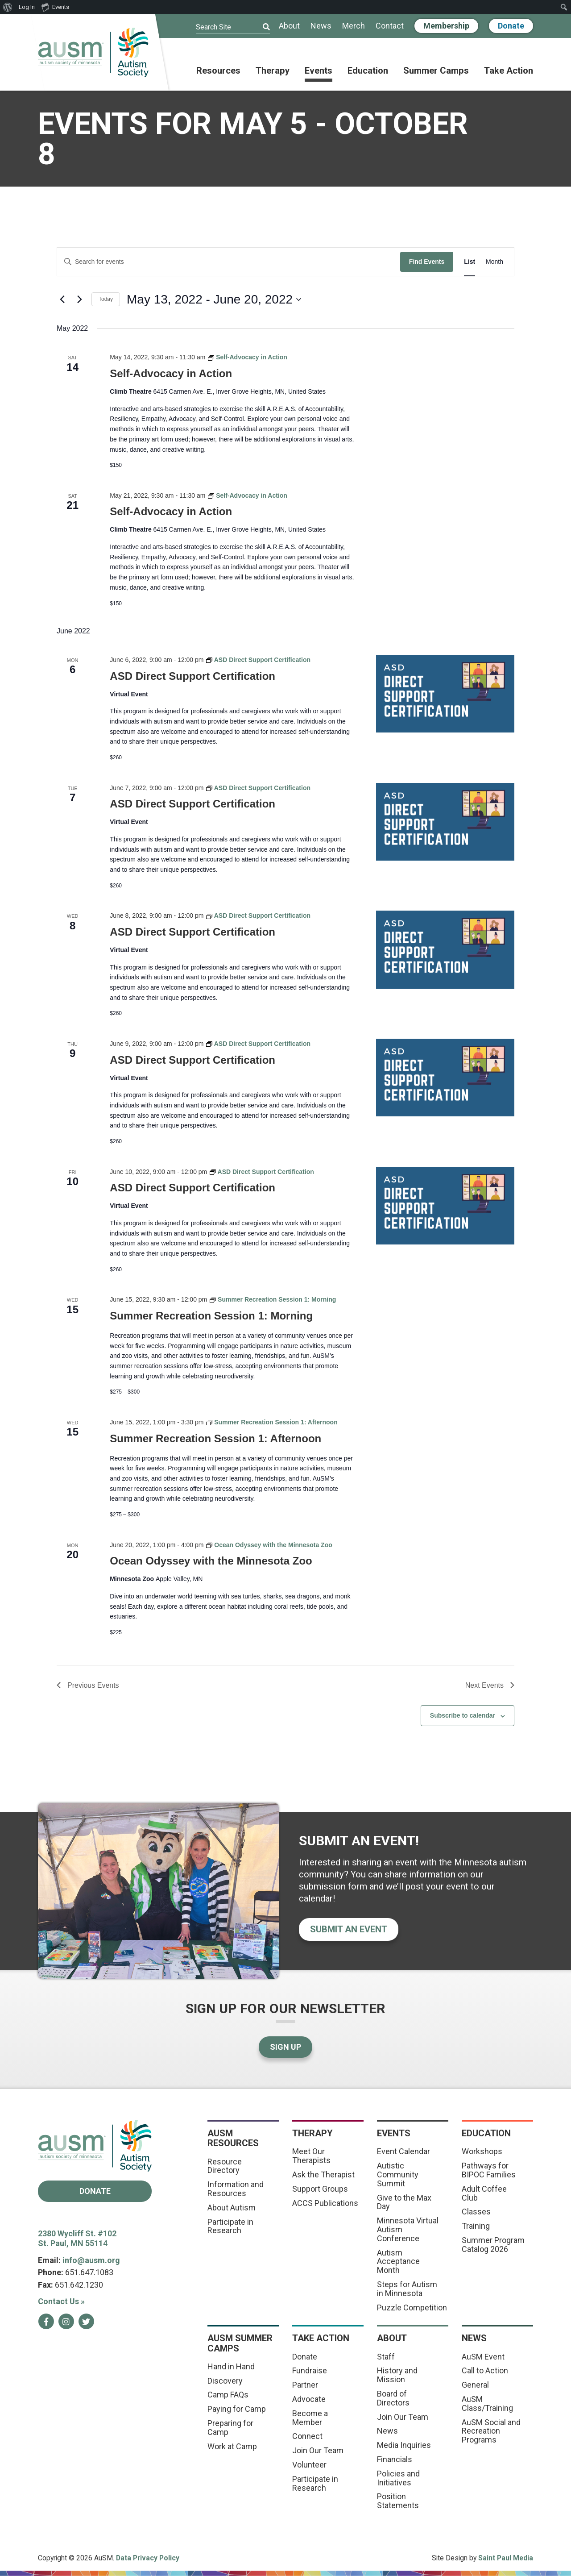  Describe the element at coordinates (412, 2307) in the screenshot. I see `Puzzle Competition` at that location.